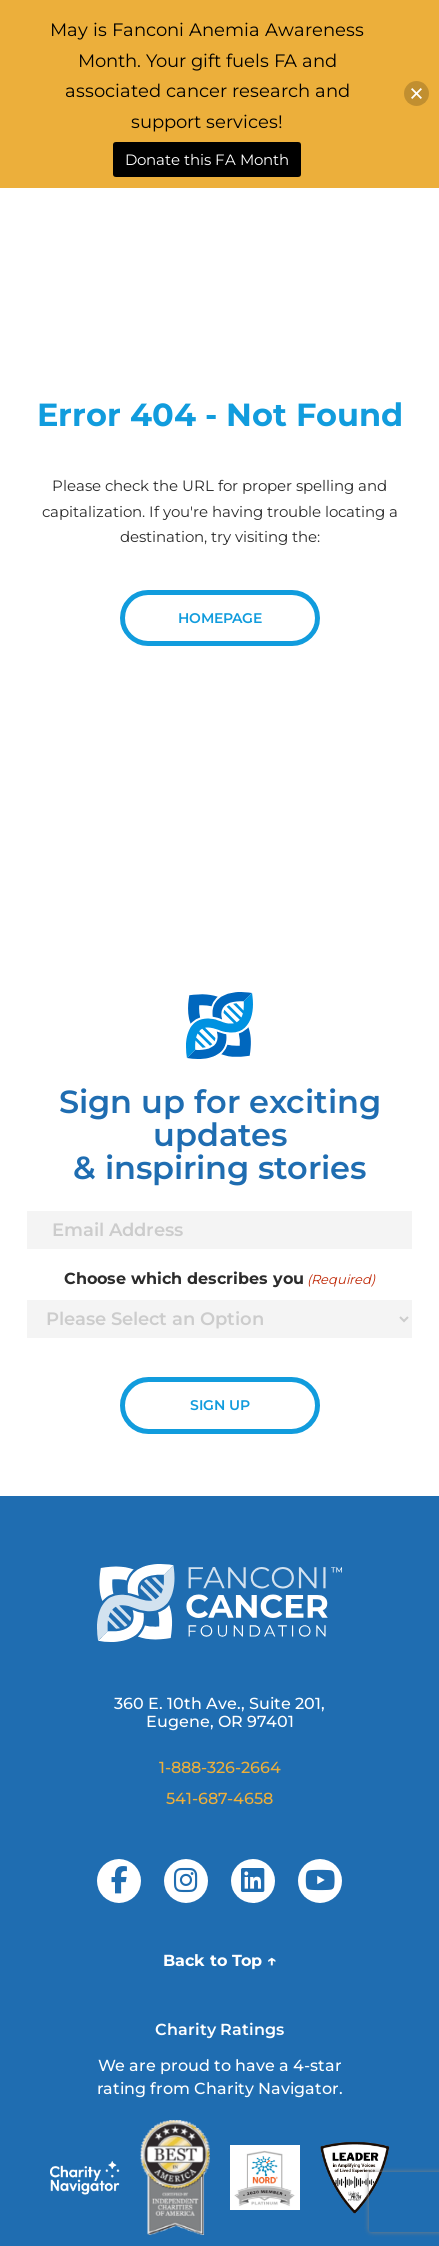 The width and height of the screenshot is (439, 2246). What do you see at coordinates (220, 1767) in the screenshot?
I see `1-888-326-2664` at bounding box center [220, 1767].